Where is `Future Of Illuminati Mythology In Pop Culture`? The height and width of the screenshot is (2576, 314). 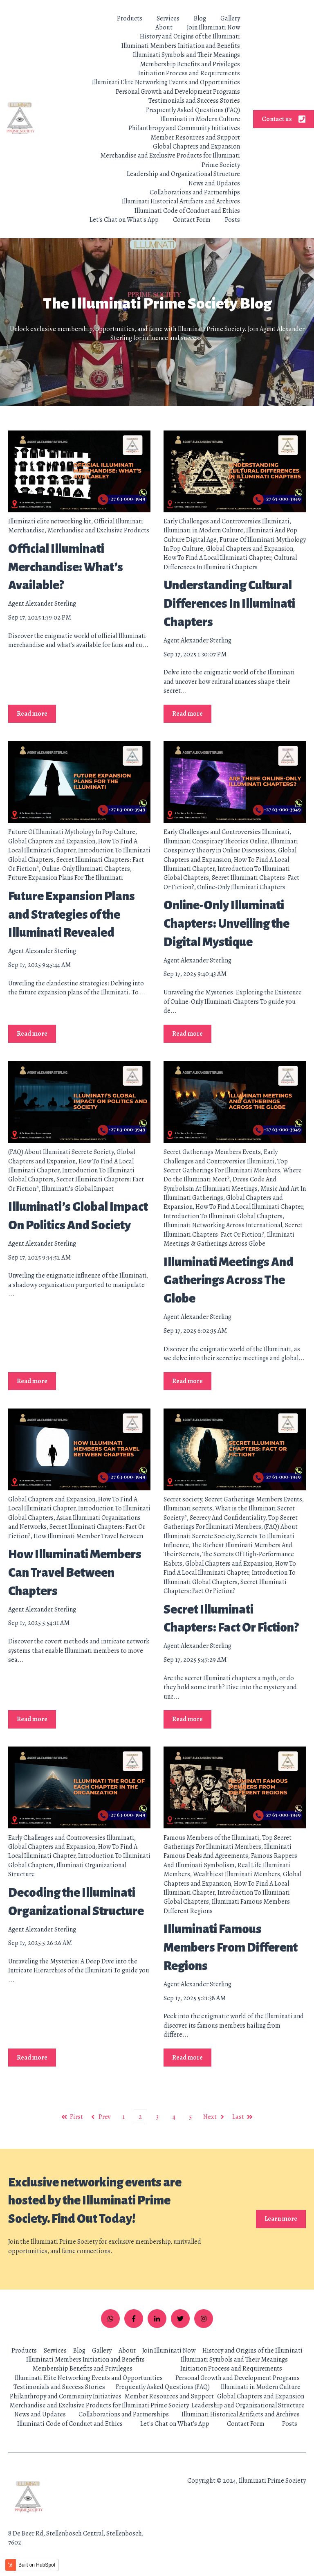 Future Of Illuminati Mythology In Pop Culture is located at coordinates (71, 831).